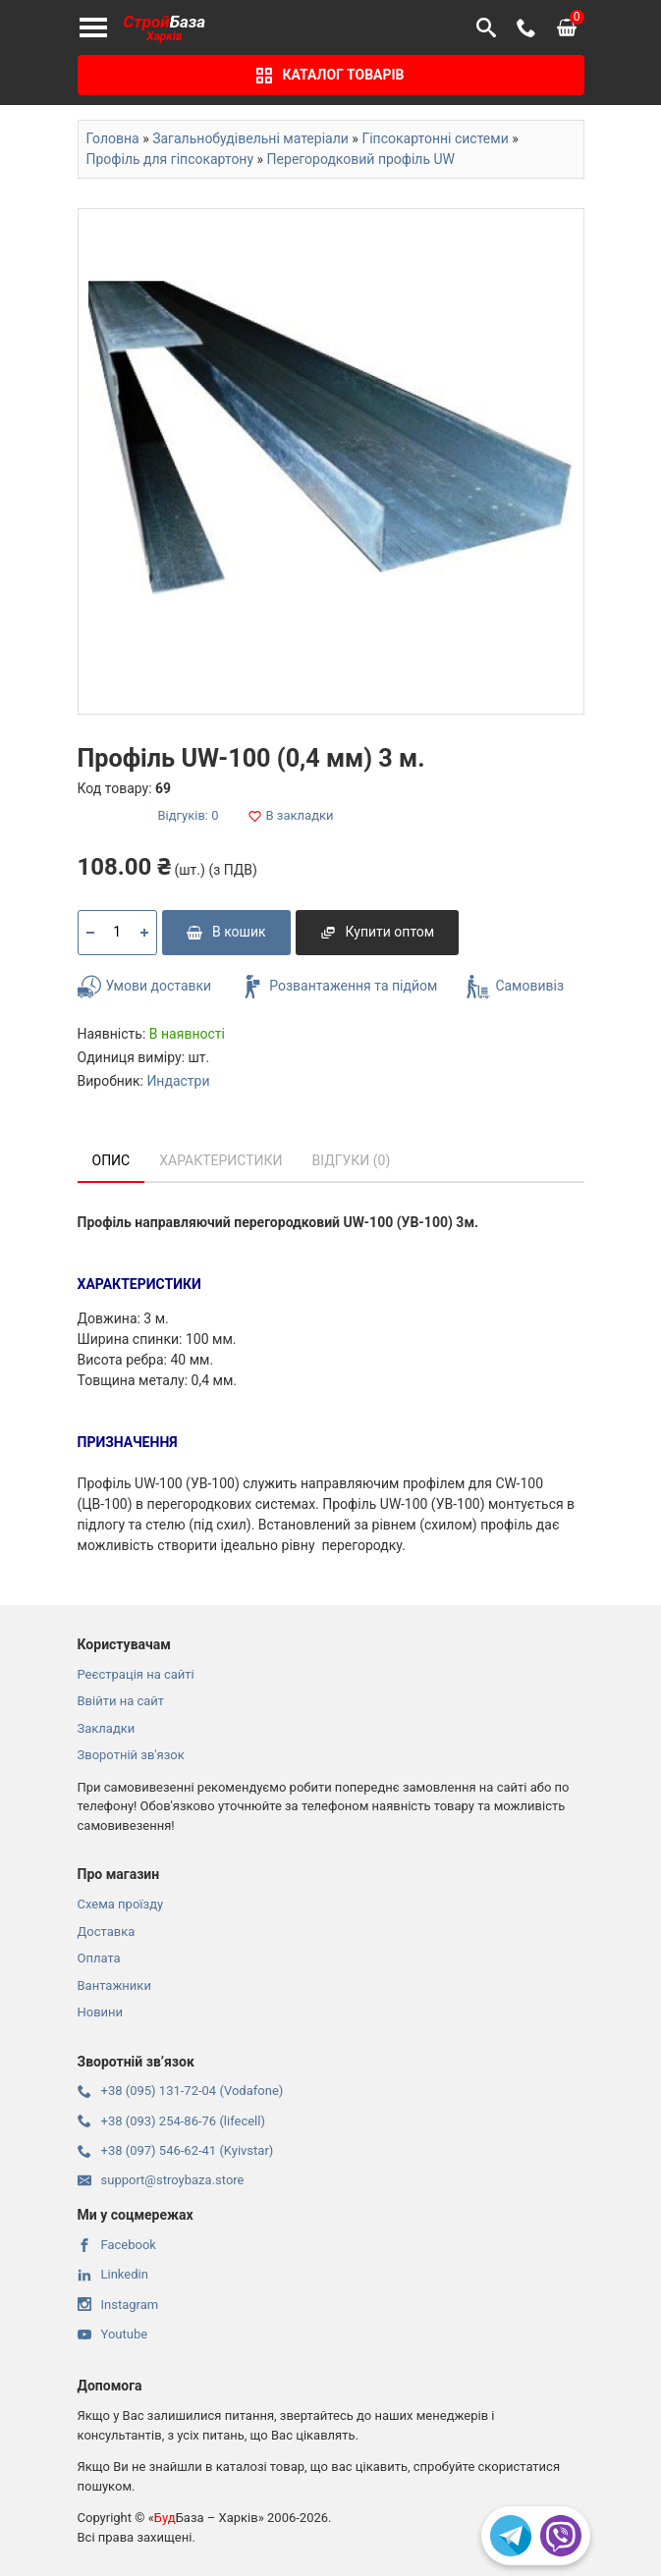 This screenshot has height=2576, width=661. What do you see at coordinates (107, 1728) in the screenshot?
I see `Закладки` at bounding box center [107, 1728].